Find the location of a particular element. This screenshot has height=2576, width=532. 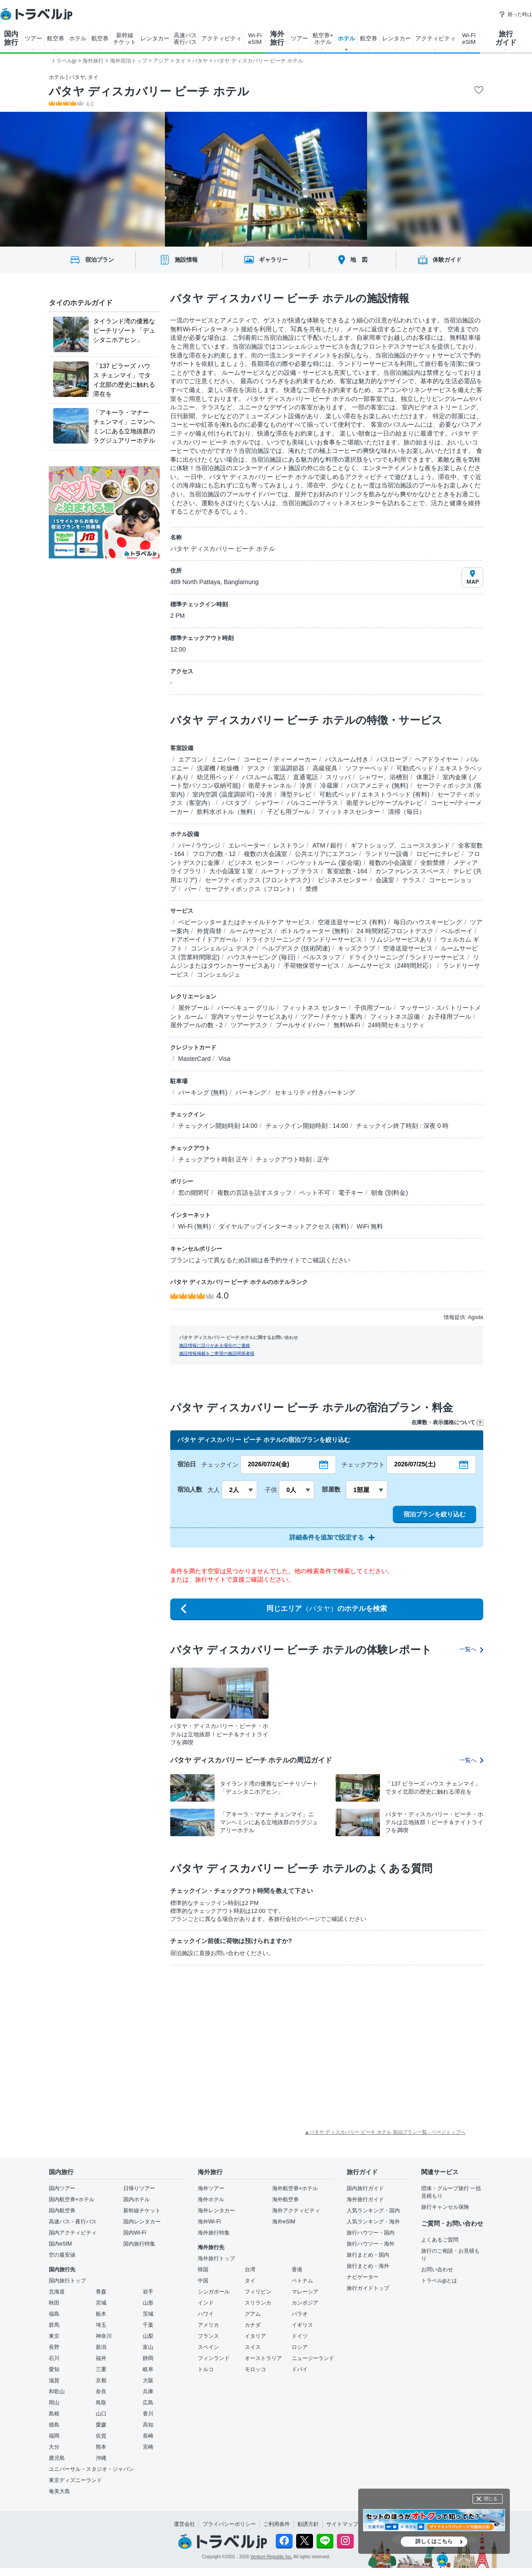

大分 is located at coordinates (54, 2447).